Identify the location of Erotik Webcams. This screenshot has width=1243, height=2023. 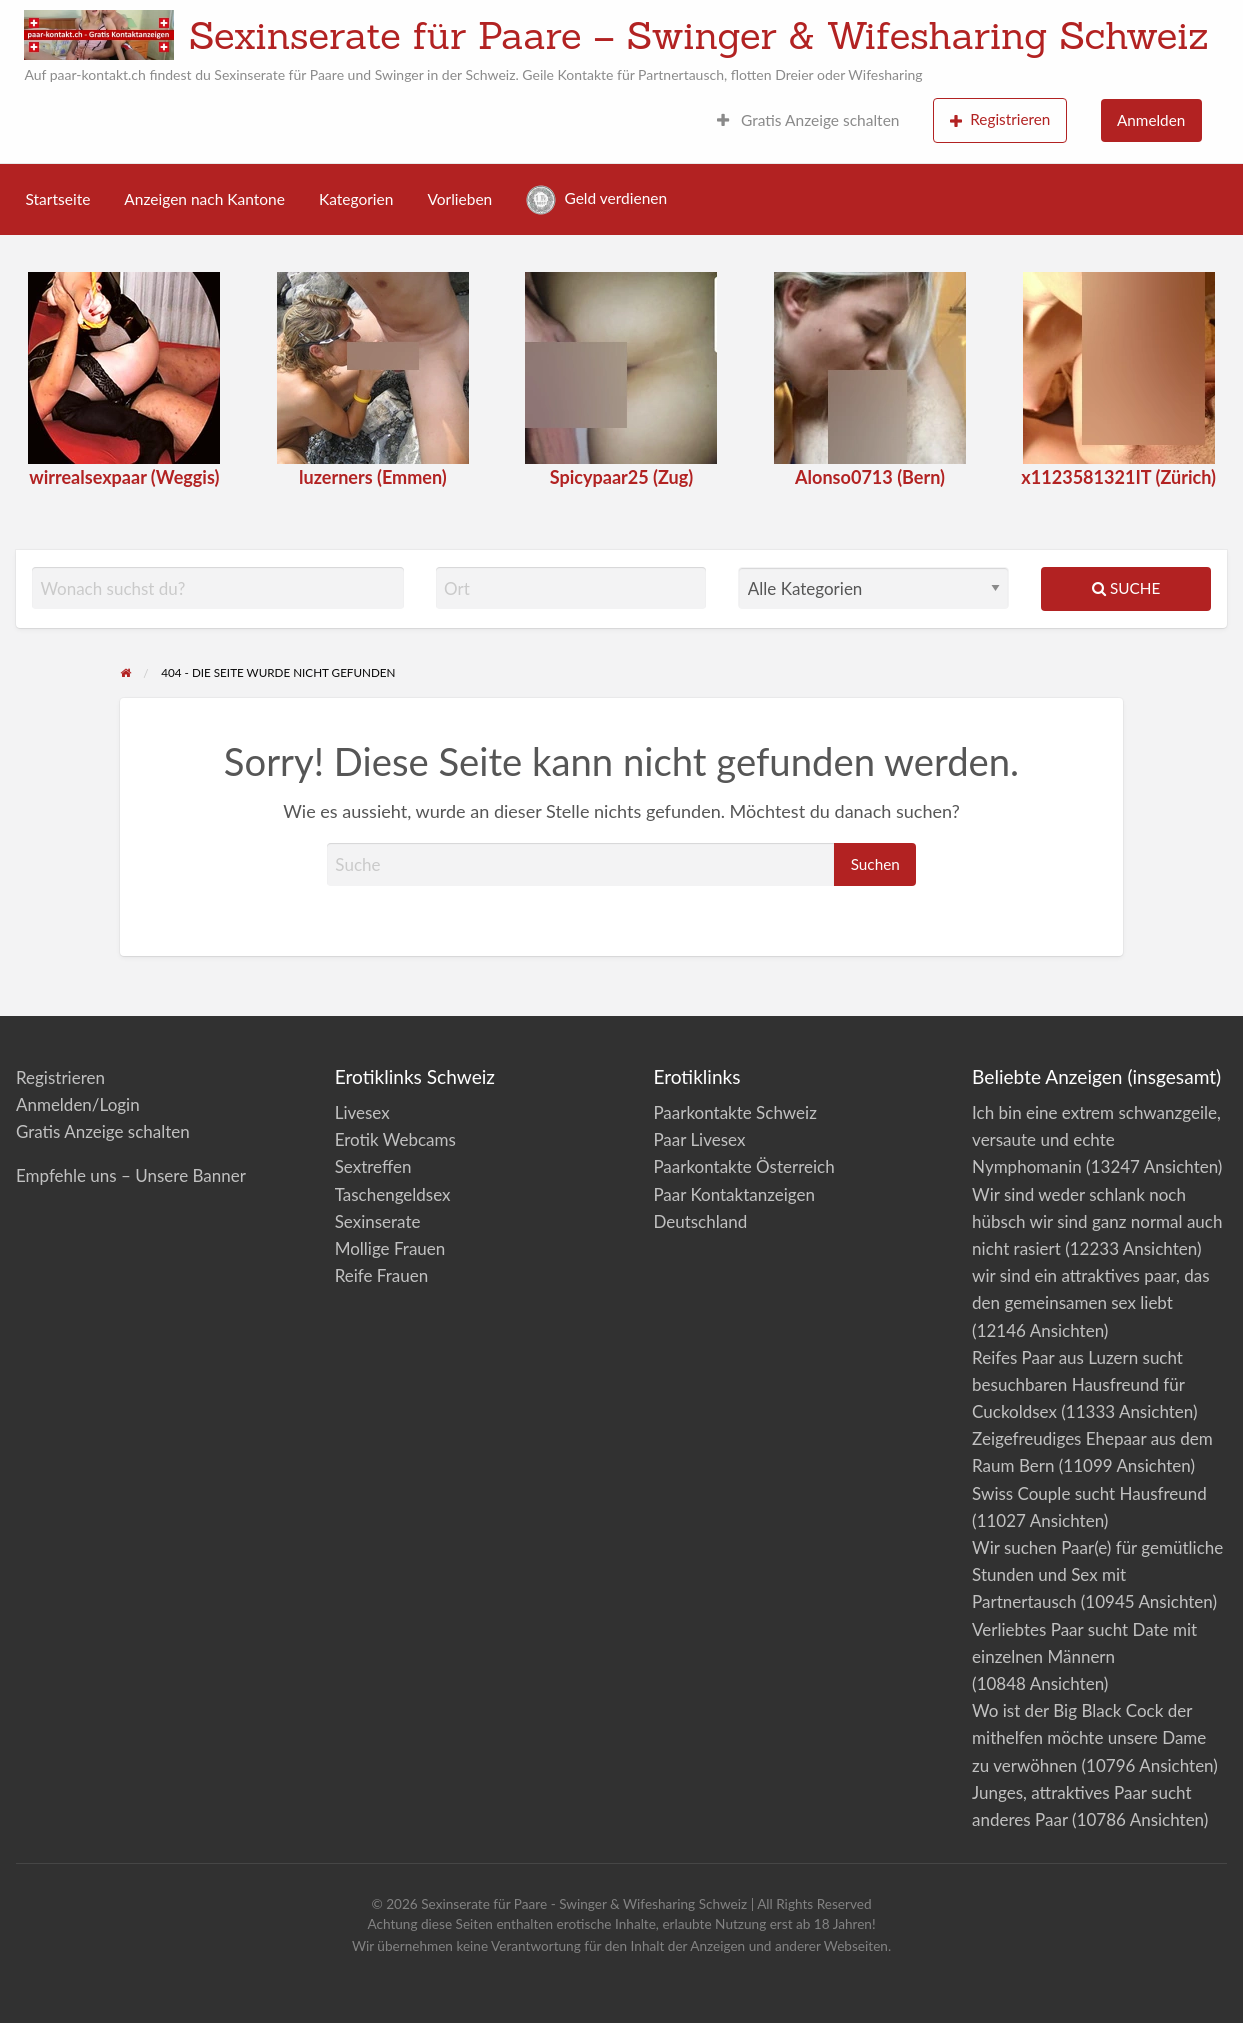
(395, 1139).